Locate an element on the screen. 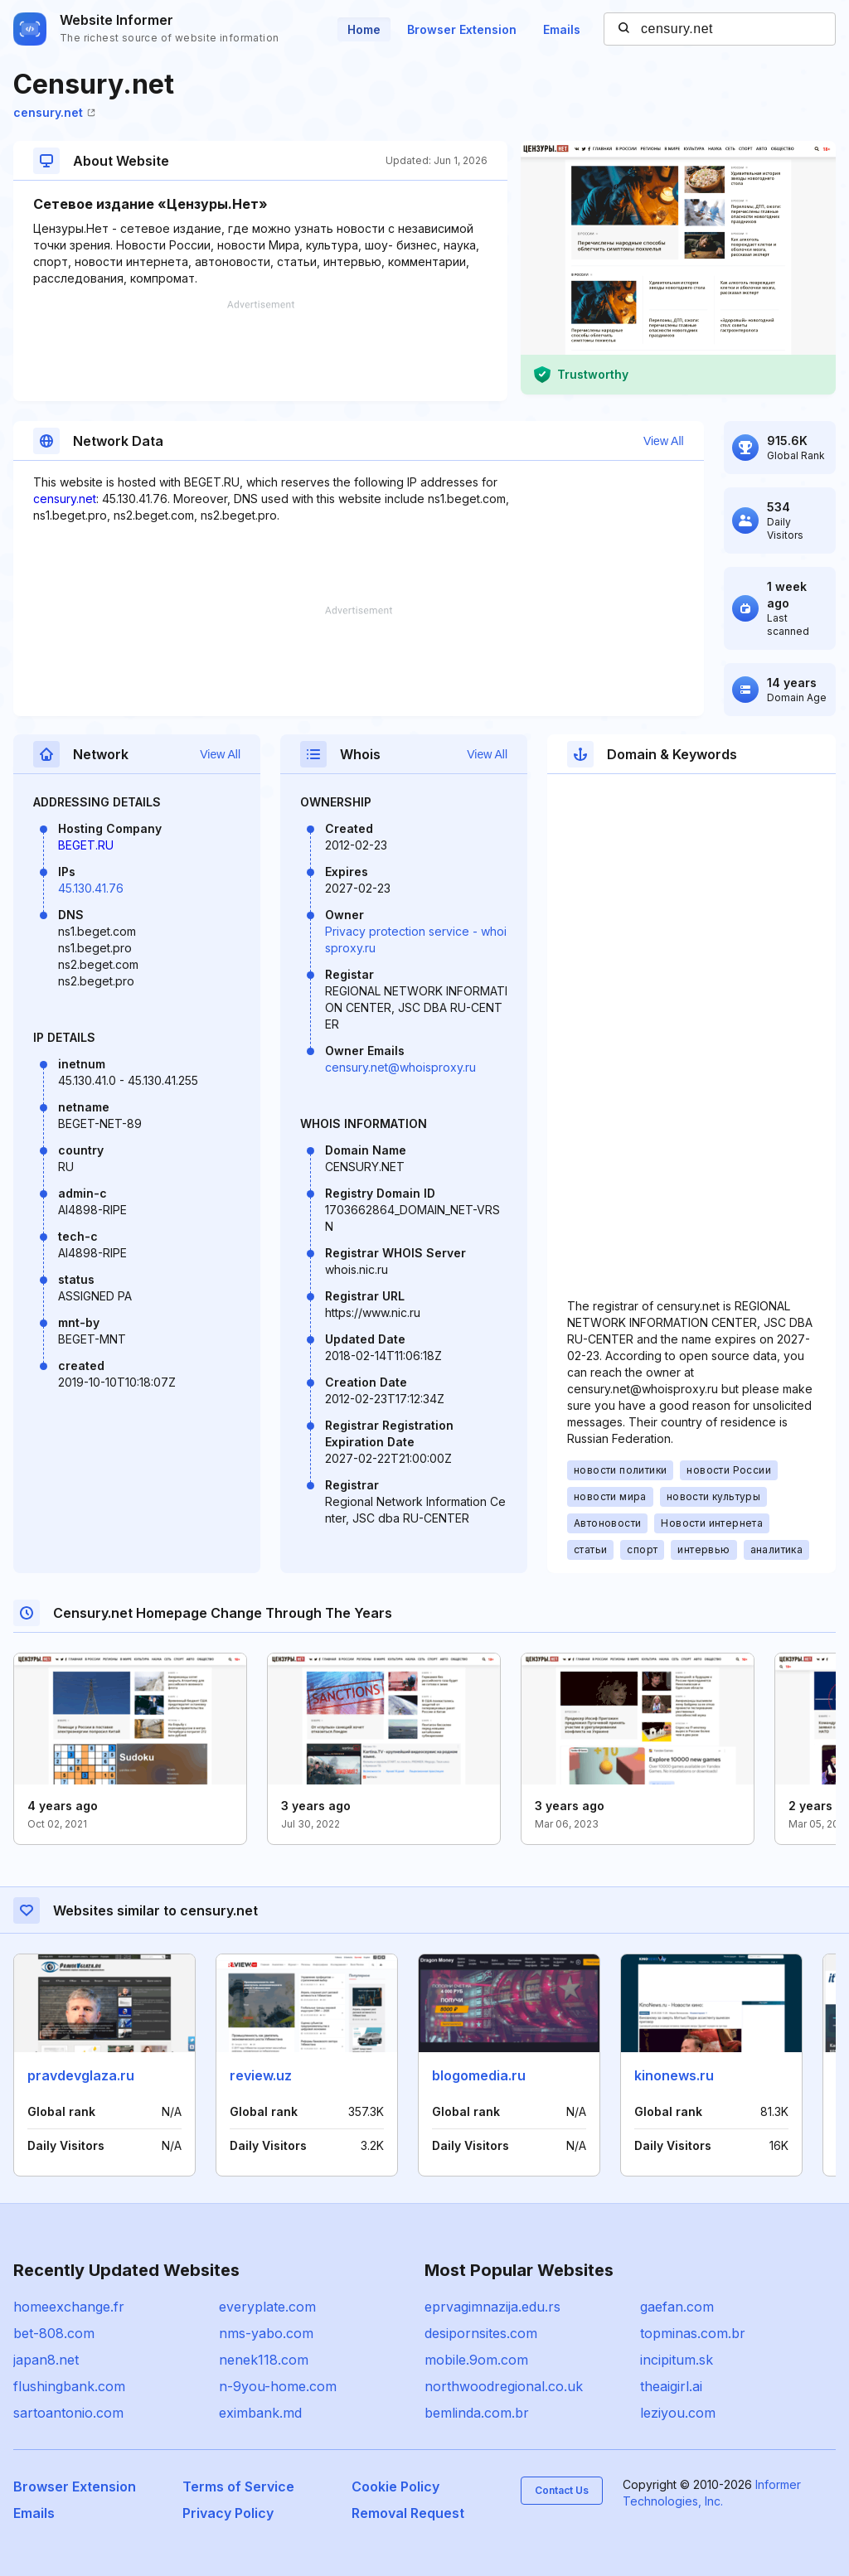 This screenshot has height=2576, width=849. bemlinda.com.br is located at coordinates (476, 2412).